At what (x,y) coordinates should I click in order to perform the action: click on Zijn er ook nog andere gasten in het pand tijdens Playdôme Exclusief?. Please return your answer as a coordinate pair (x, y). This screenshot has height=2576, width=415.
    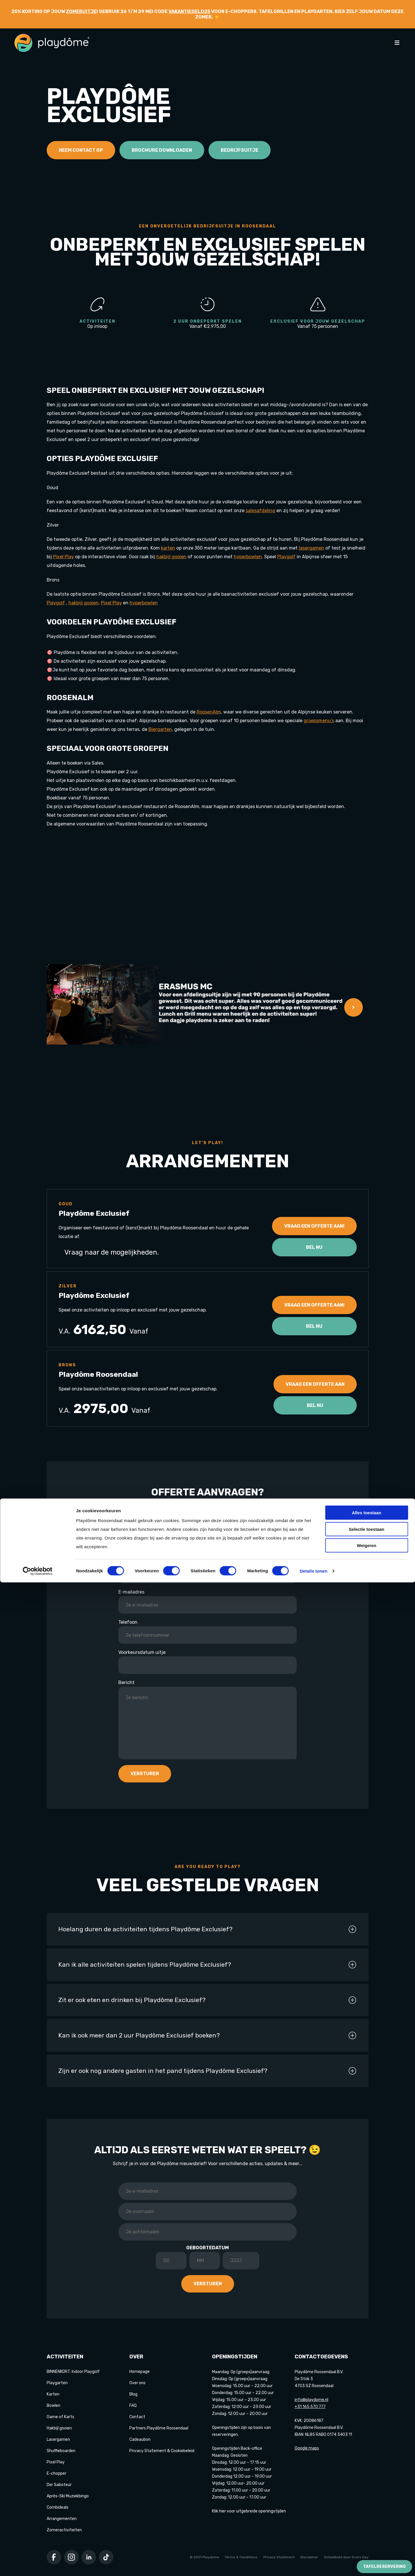
    Looking at the image, I should click on (207, 2070).